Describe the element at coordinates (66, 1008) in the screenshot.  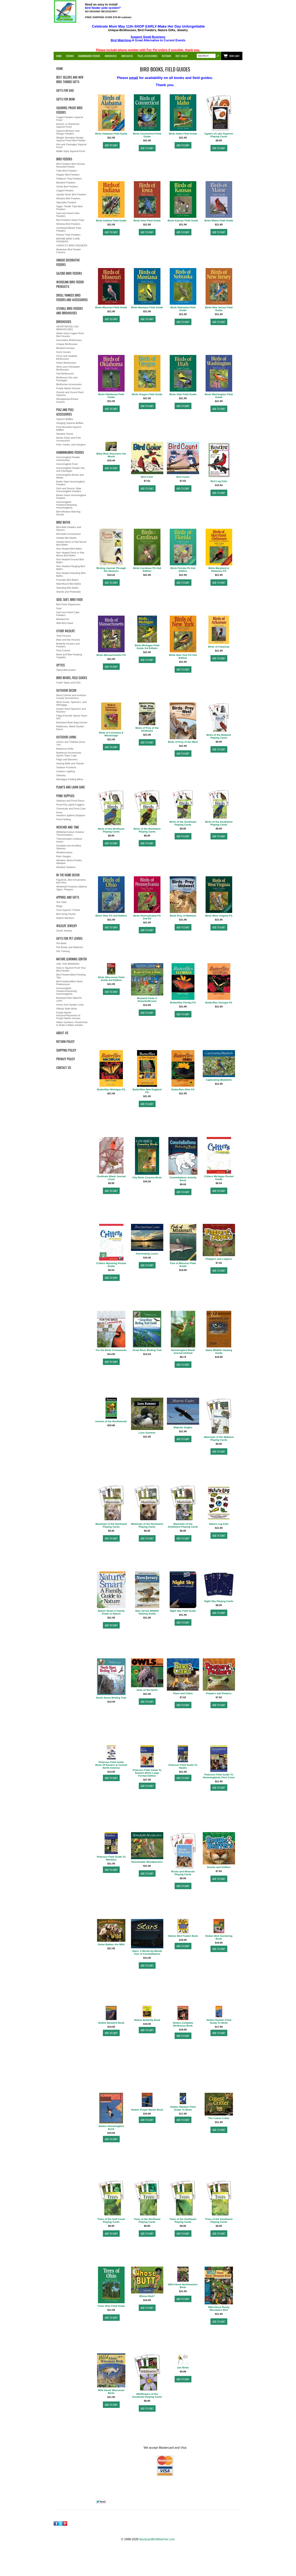
I see `Official State Birds` at that location.